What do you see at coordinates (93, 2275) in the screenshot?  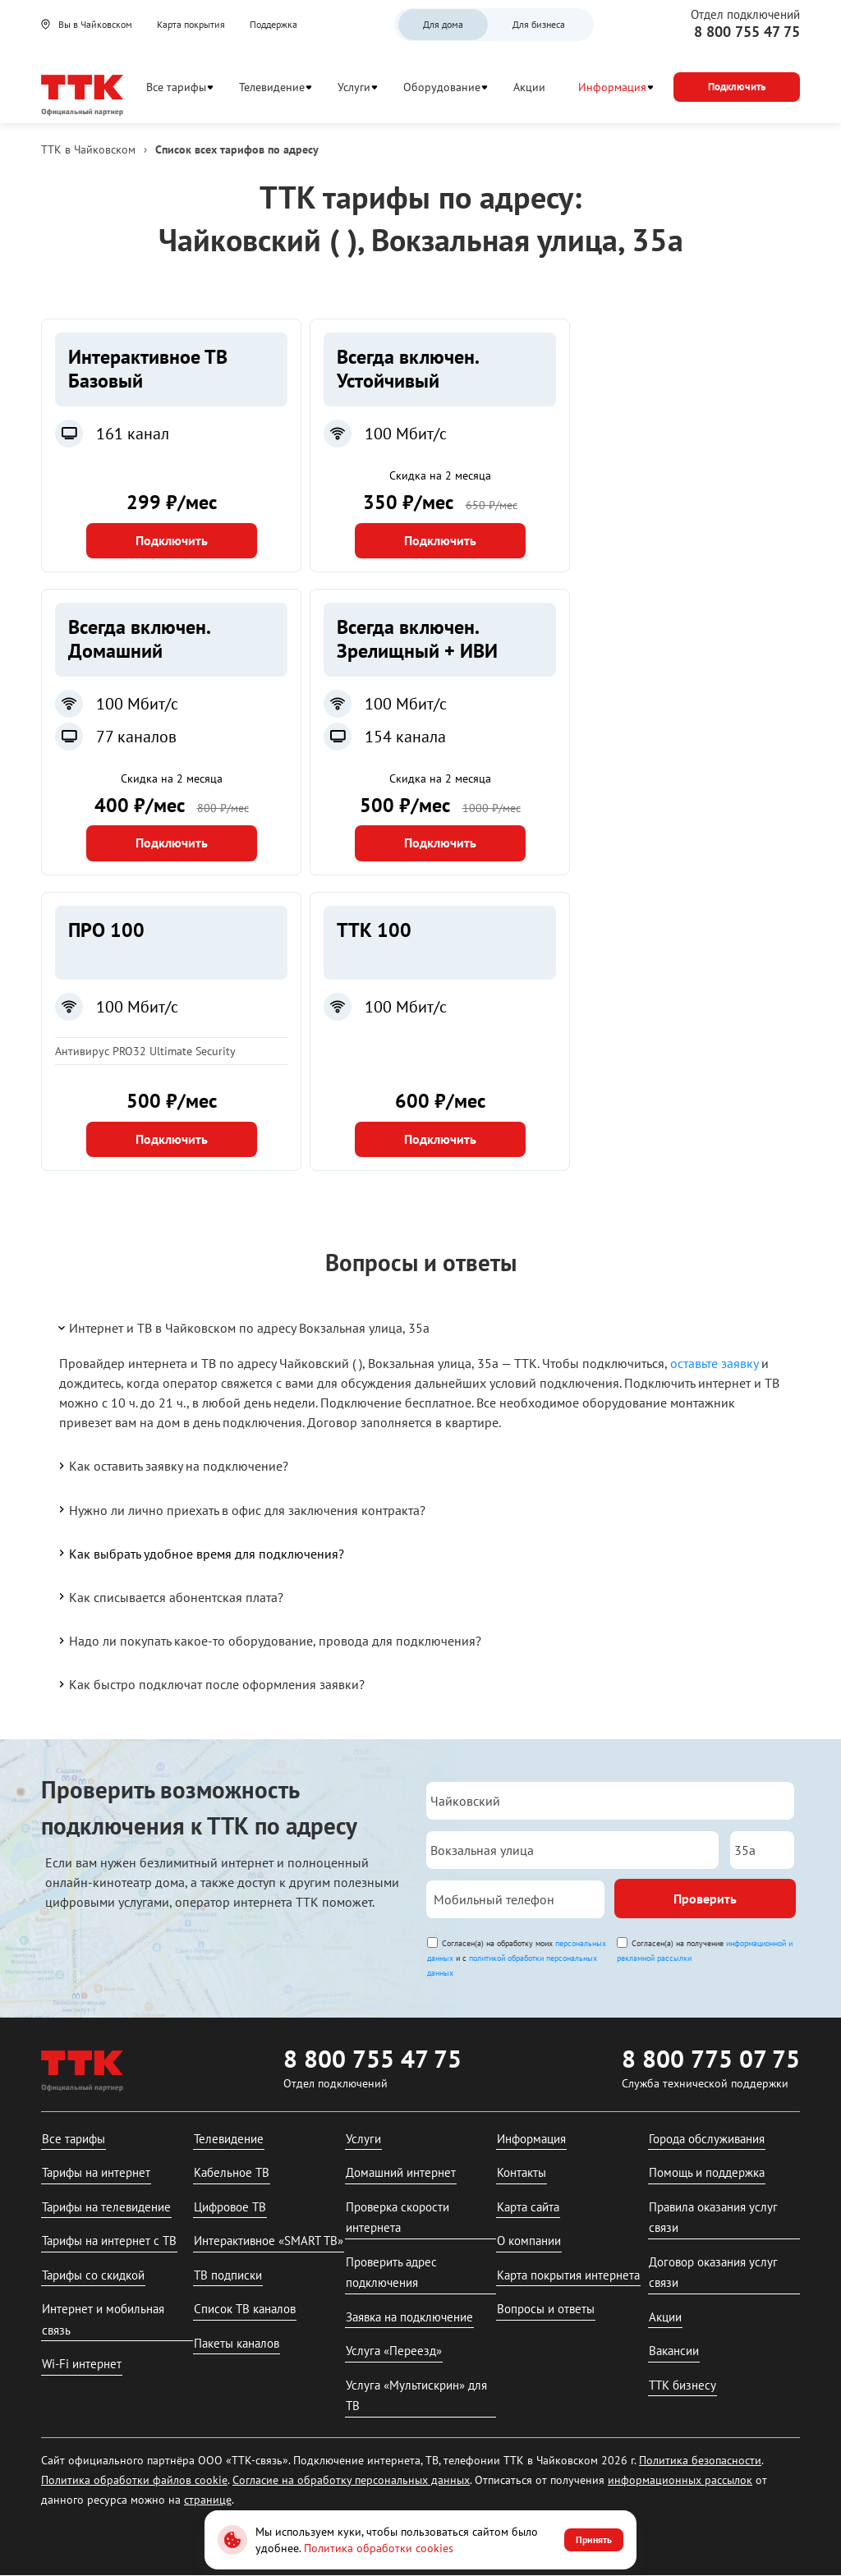 I see `Тарифы со скидкой` at bounding box center [93, 2275].